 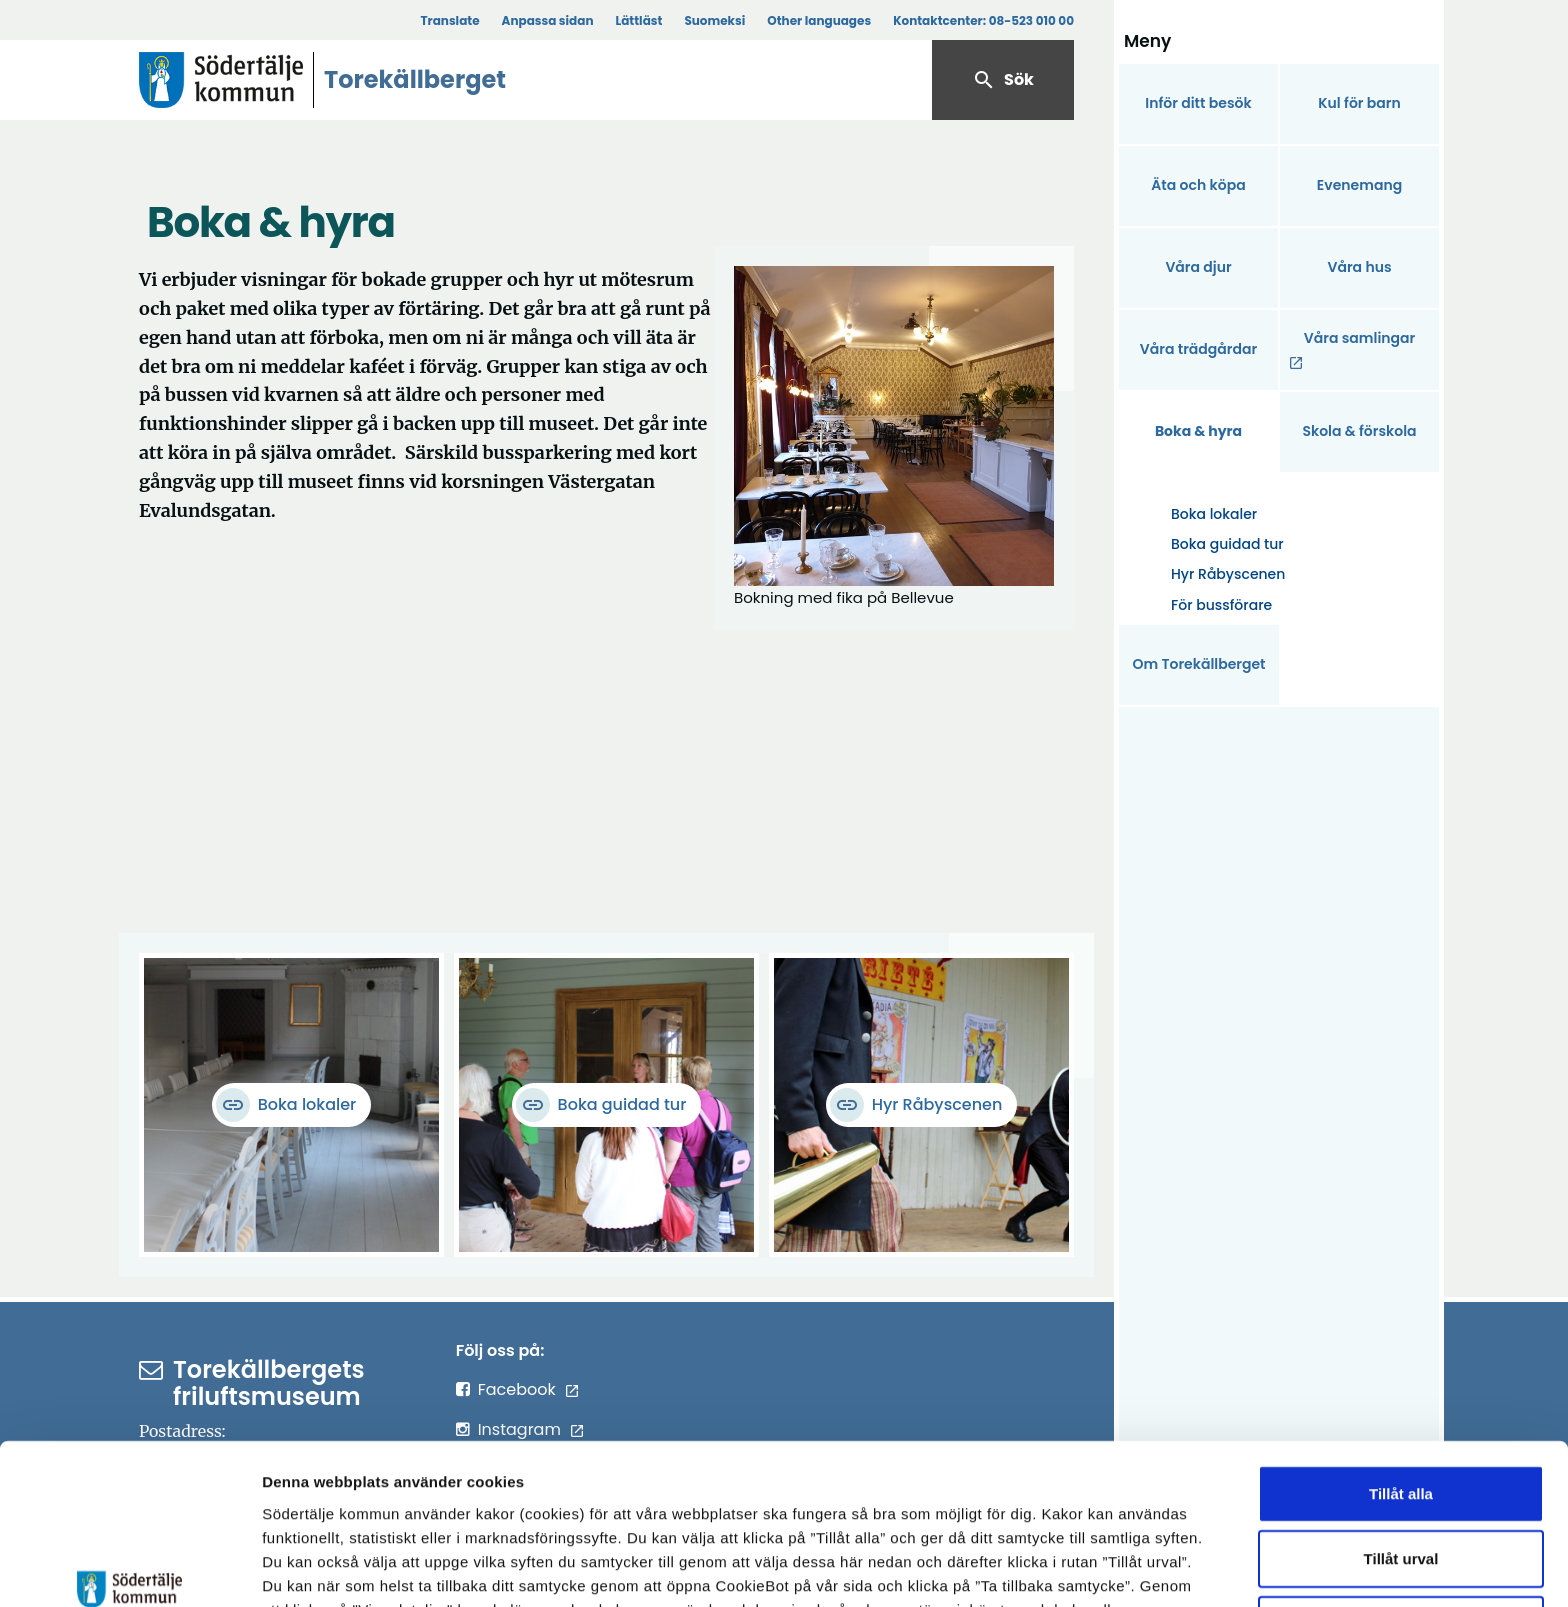 What do you see at coordinates (1359, 103) in the screenshot?
I see `Kul för barn` at bounding box center [1359, 103].